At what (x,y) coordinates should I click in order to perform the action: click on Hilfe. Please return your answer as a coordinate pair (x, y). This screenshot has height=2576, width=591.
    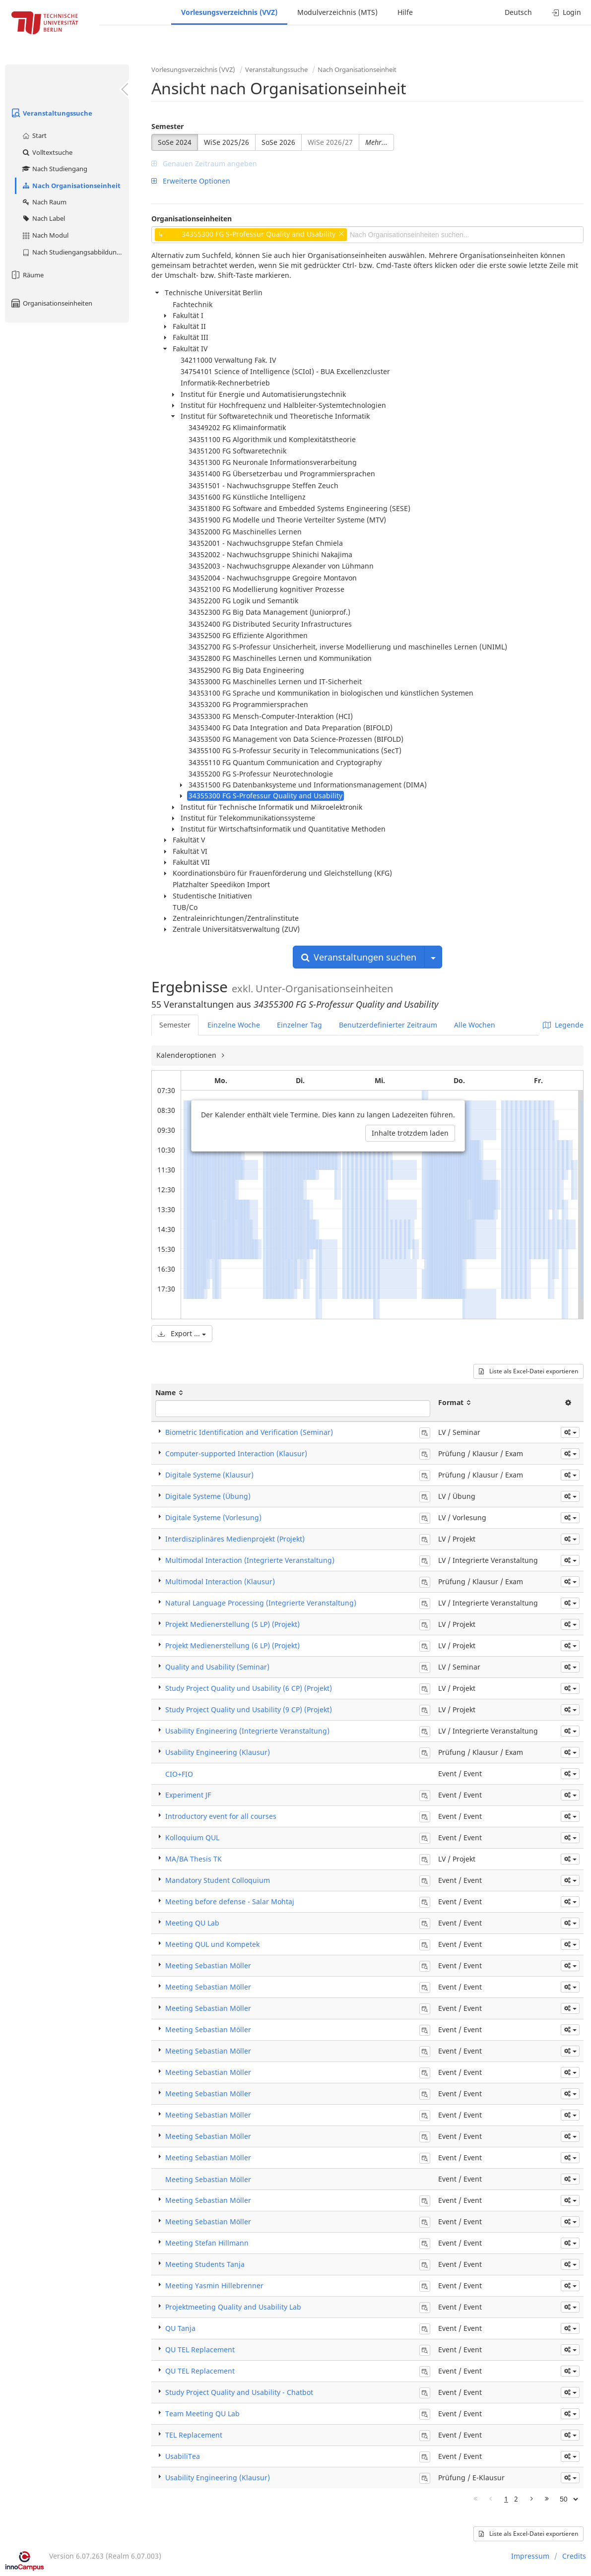
    Looking at the image, I should click on (405, 12).